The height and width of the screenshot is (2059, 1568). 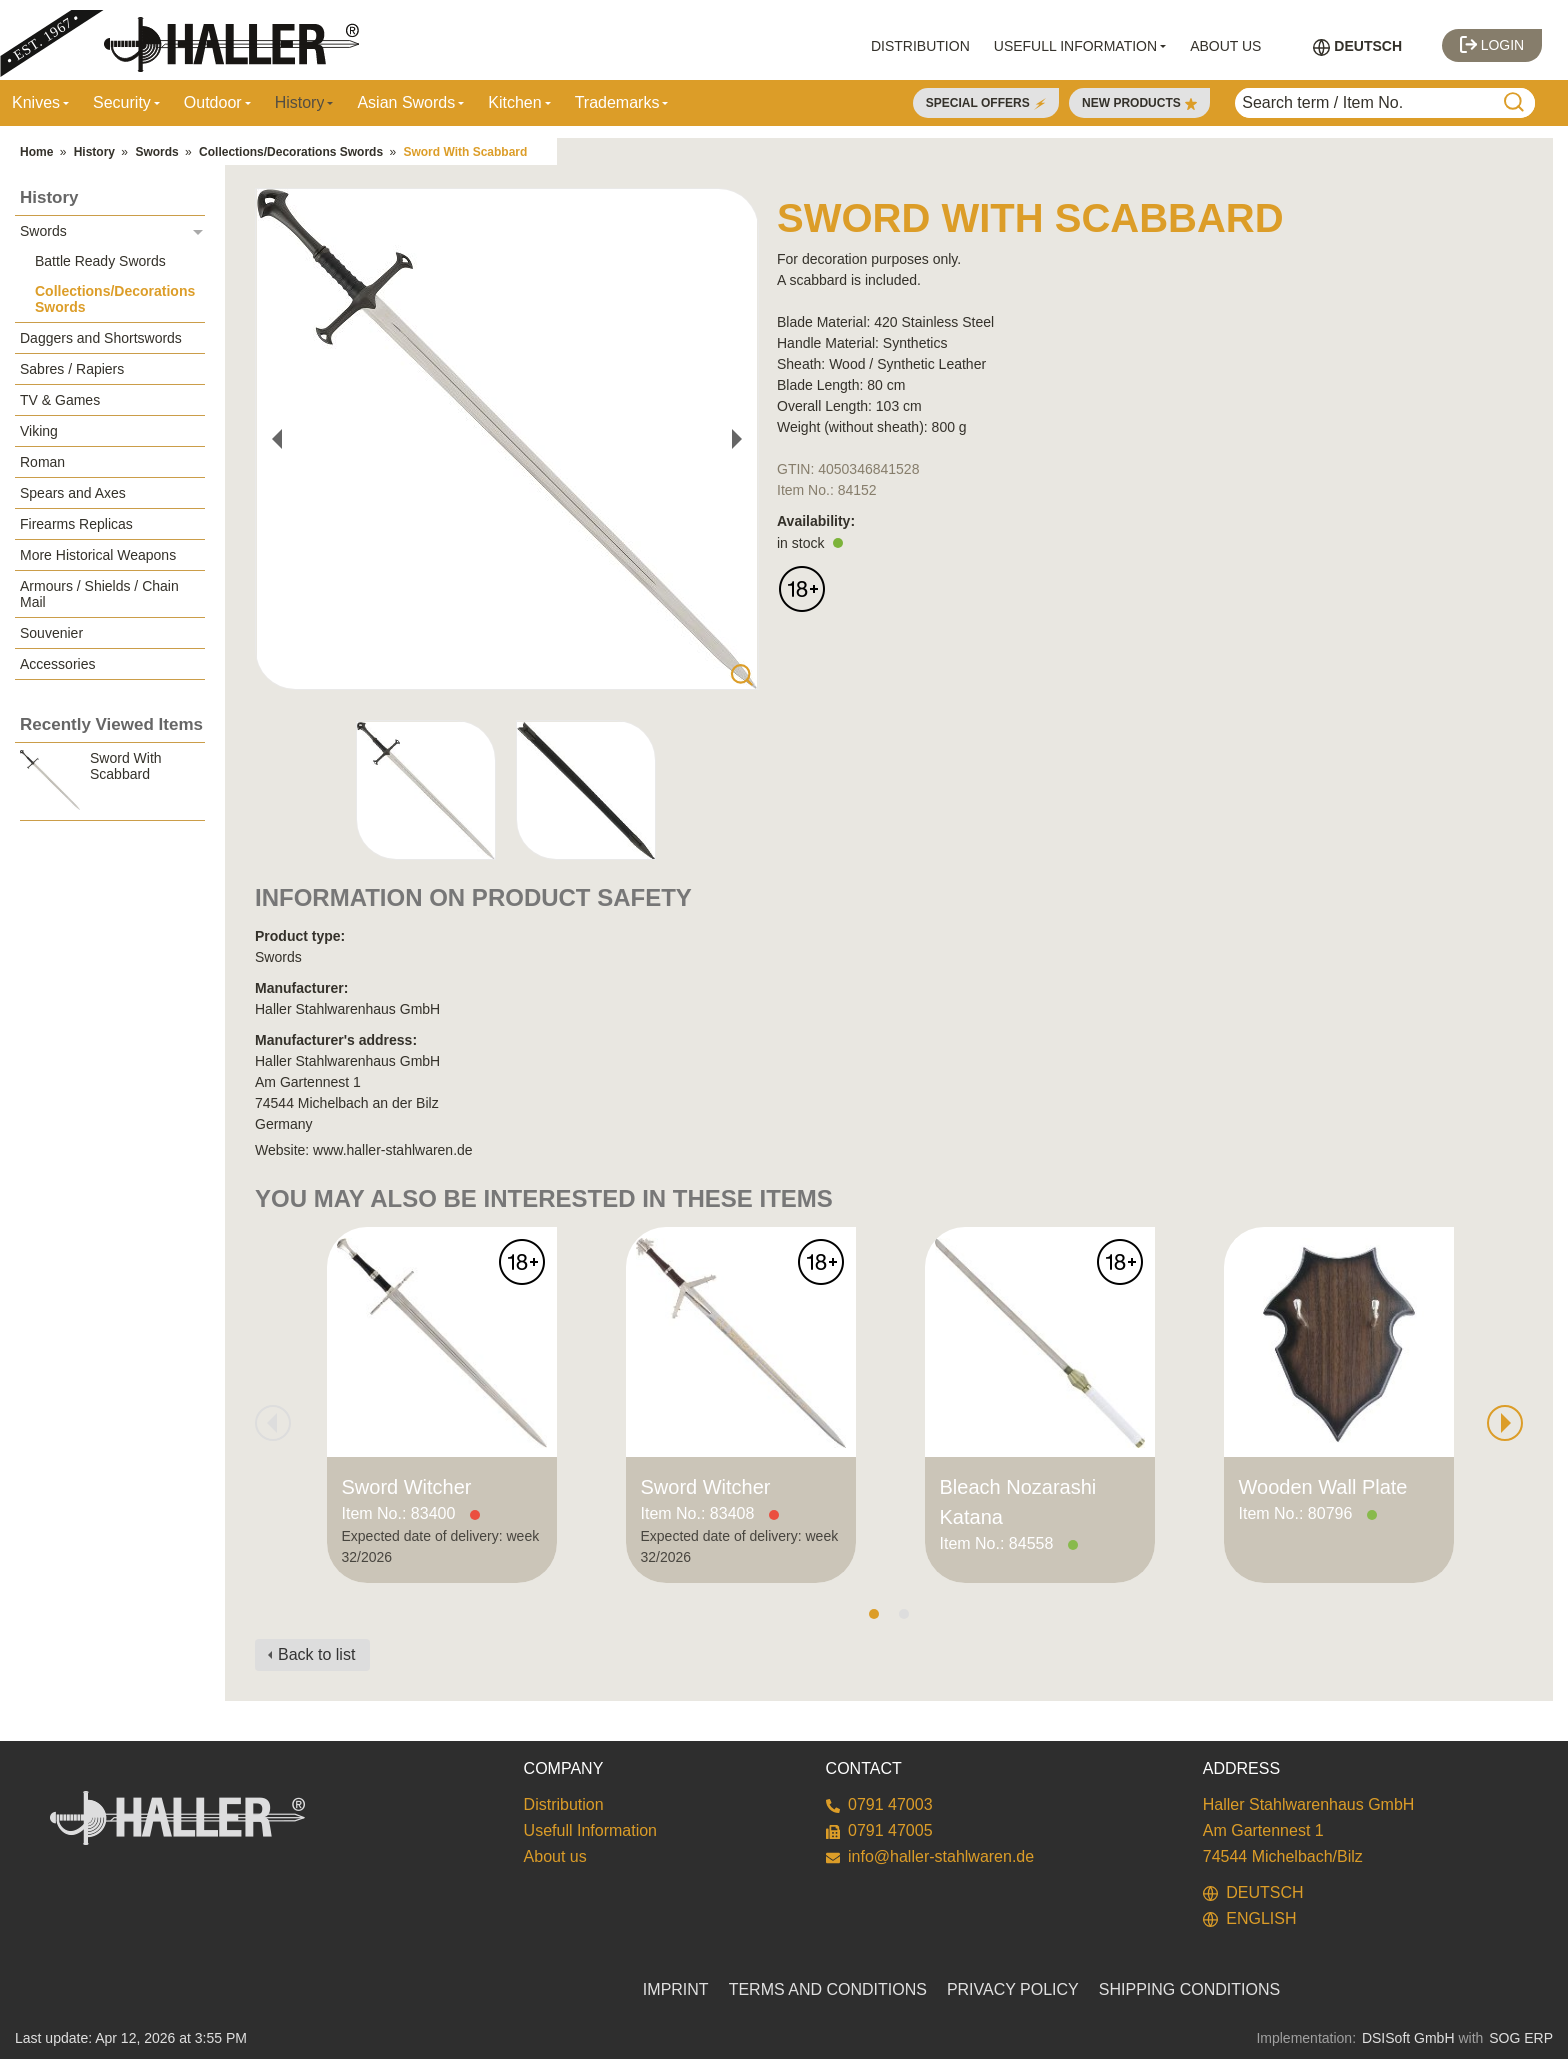 I want to click on Back to list, so click(x=316, y=1654).